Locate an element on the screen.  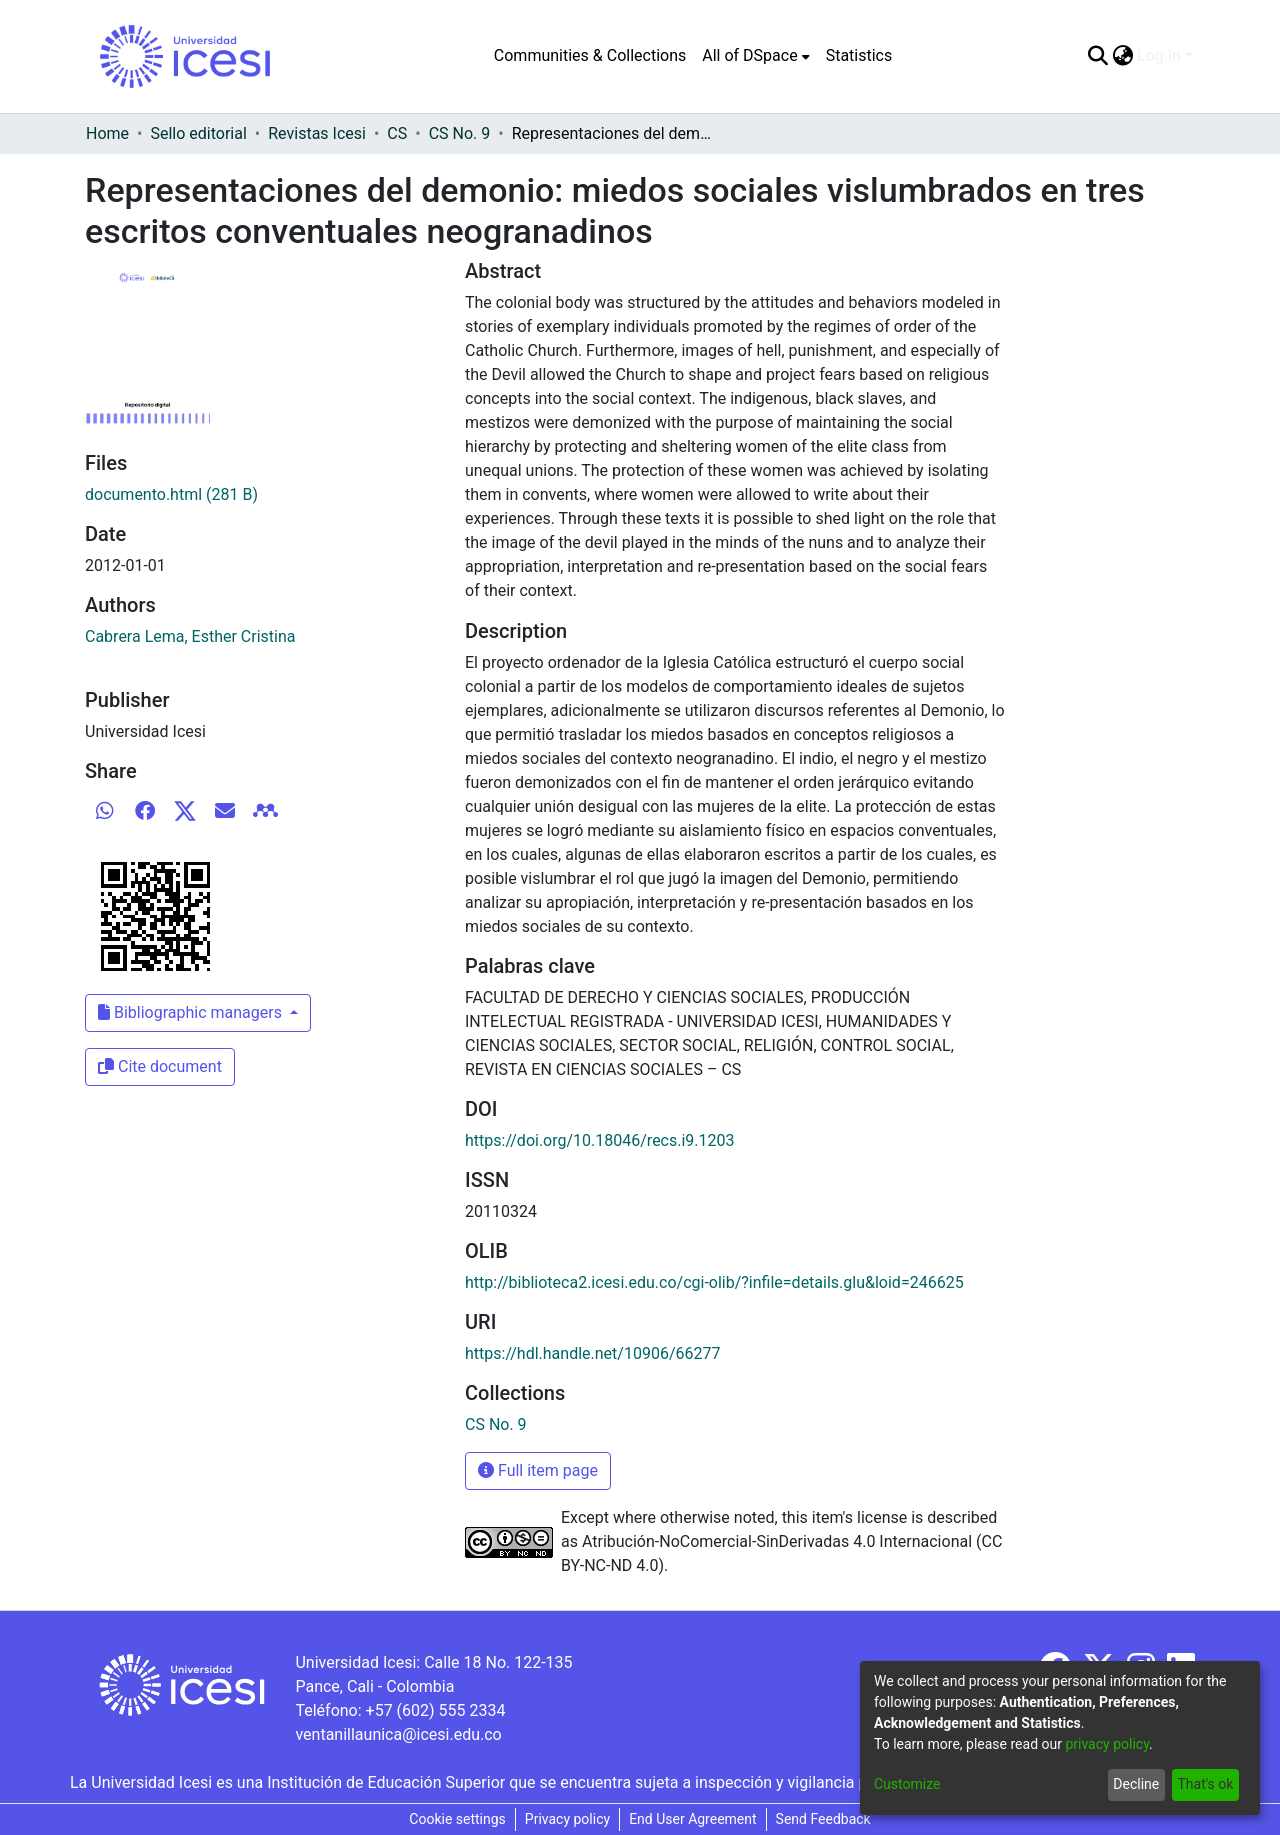
https://hdl.handle.net/10906/66277 is located at coordinates (592, 1353).